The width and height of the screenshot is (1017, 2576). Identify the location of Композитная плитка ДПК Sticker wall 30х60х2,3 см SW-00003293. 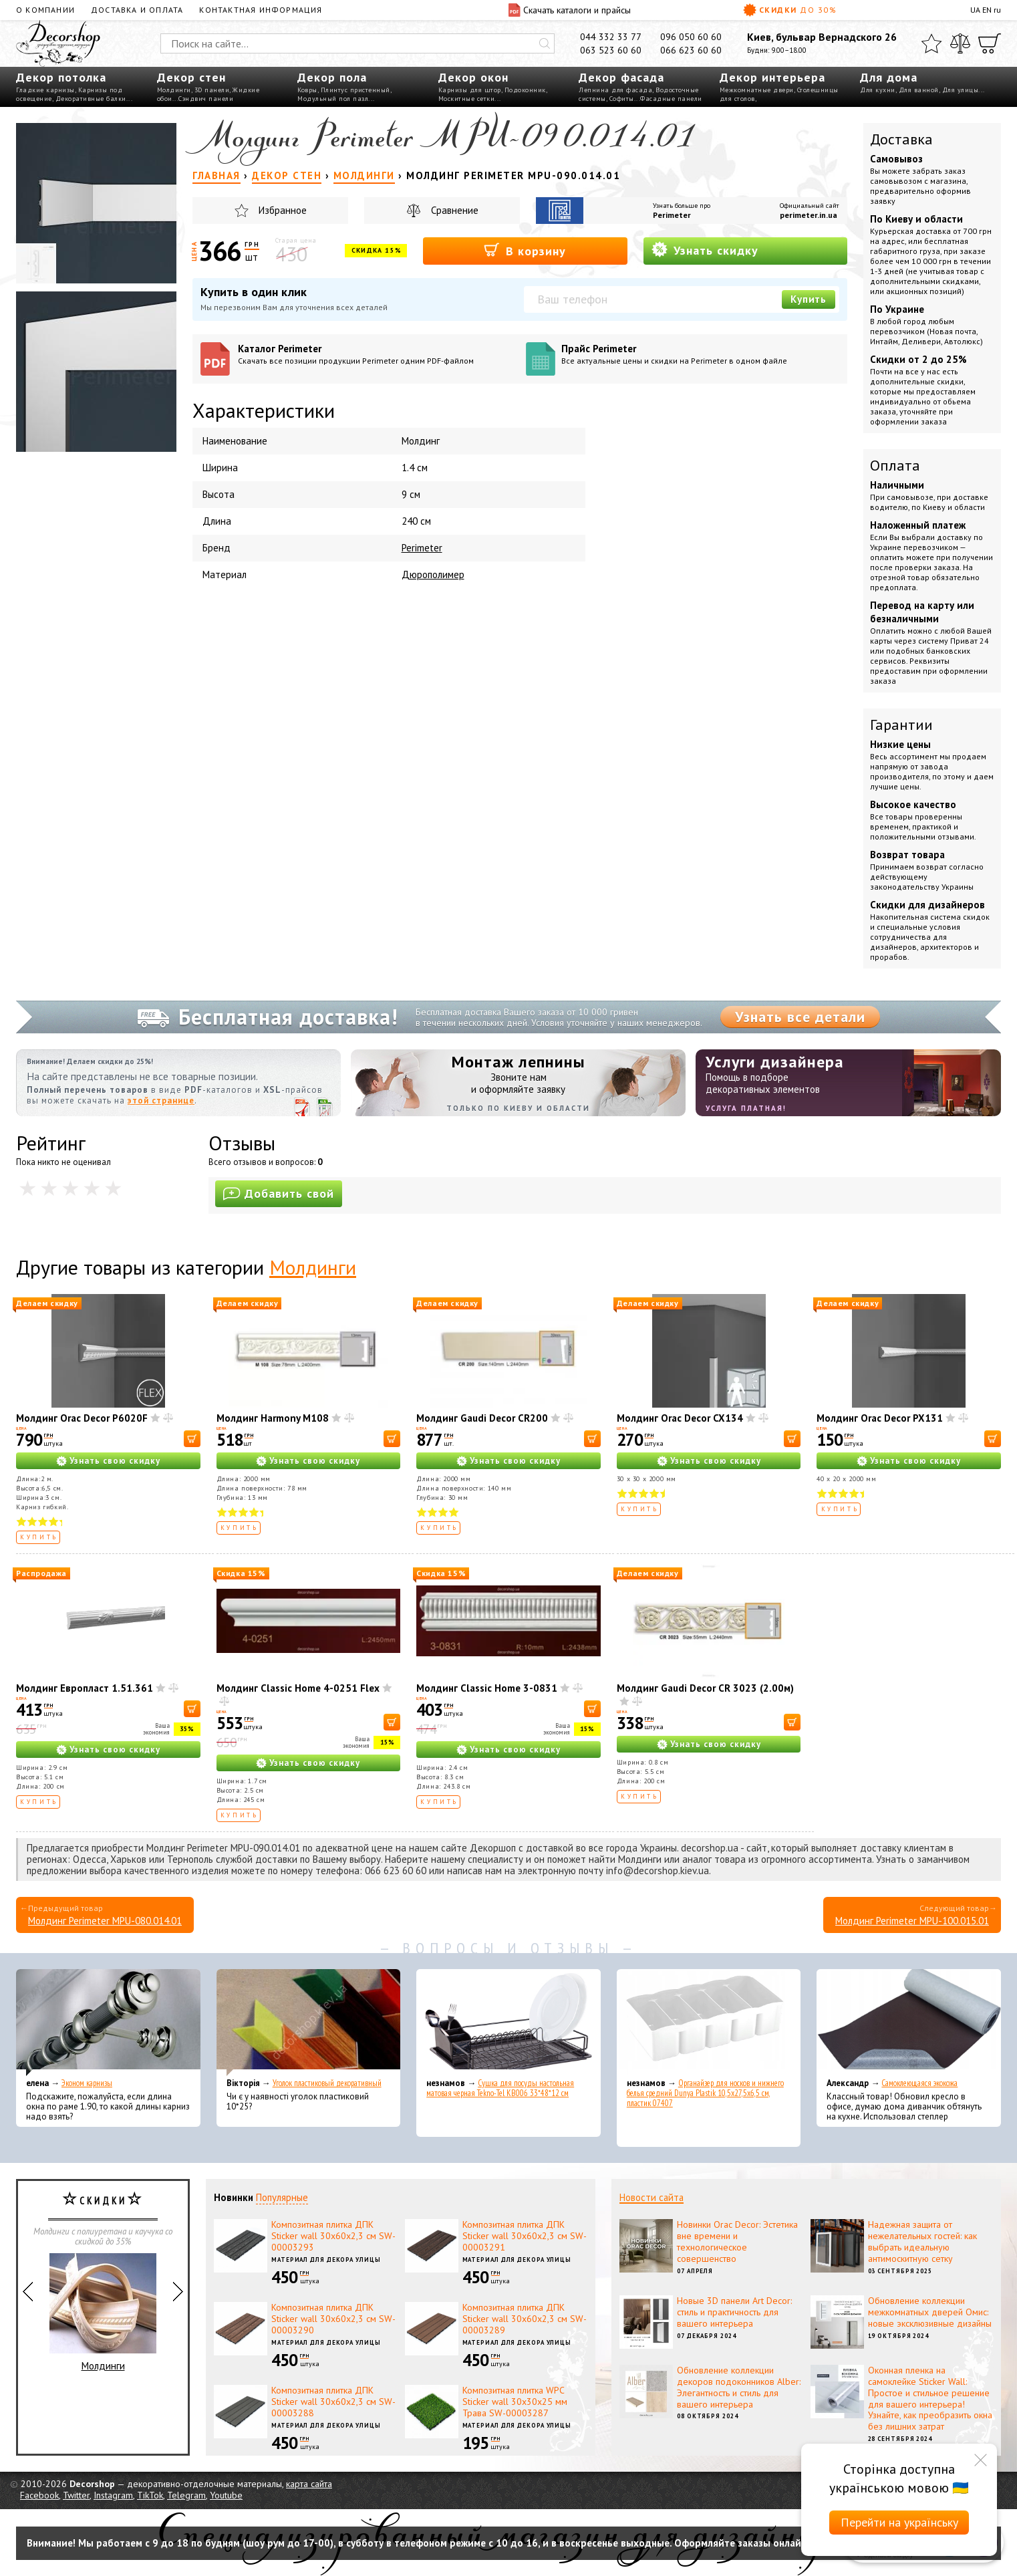
(333, 2235).